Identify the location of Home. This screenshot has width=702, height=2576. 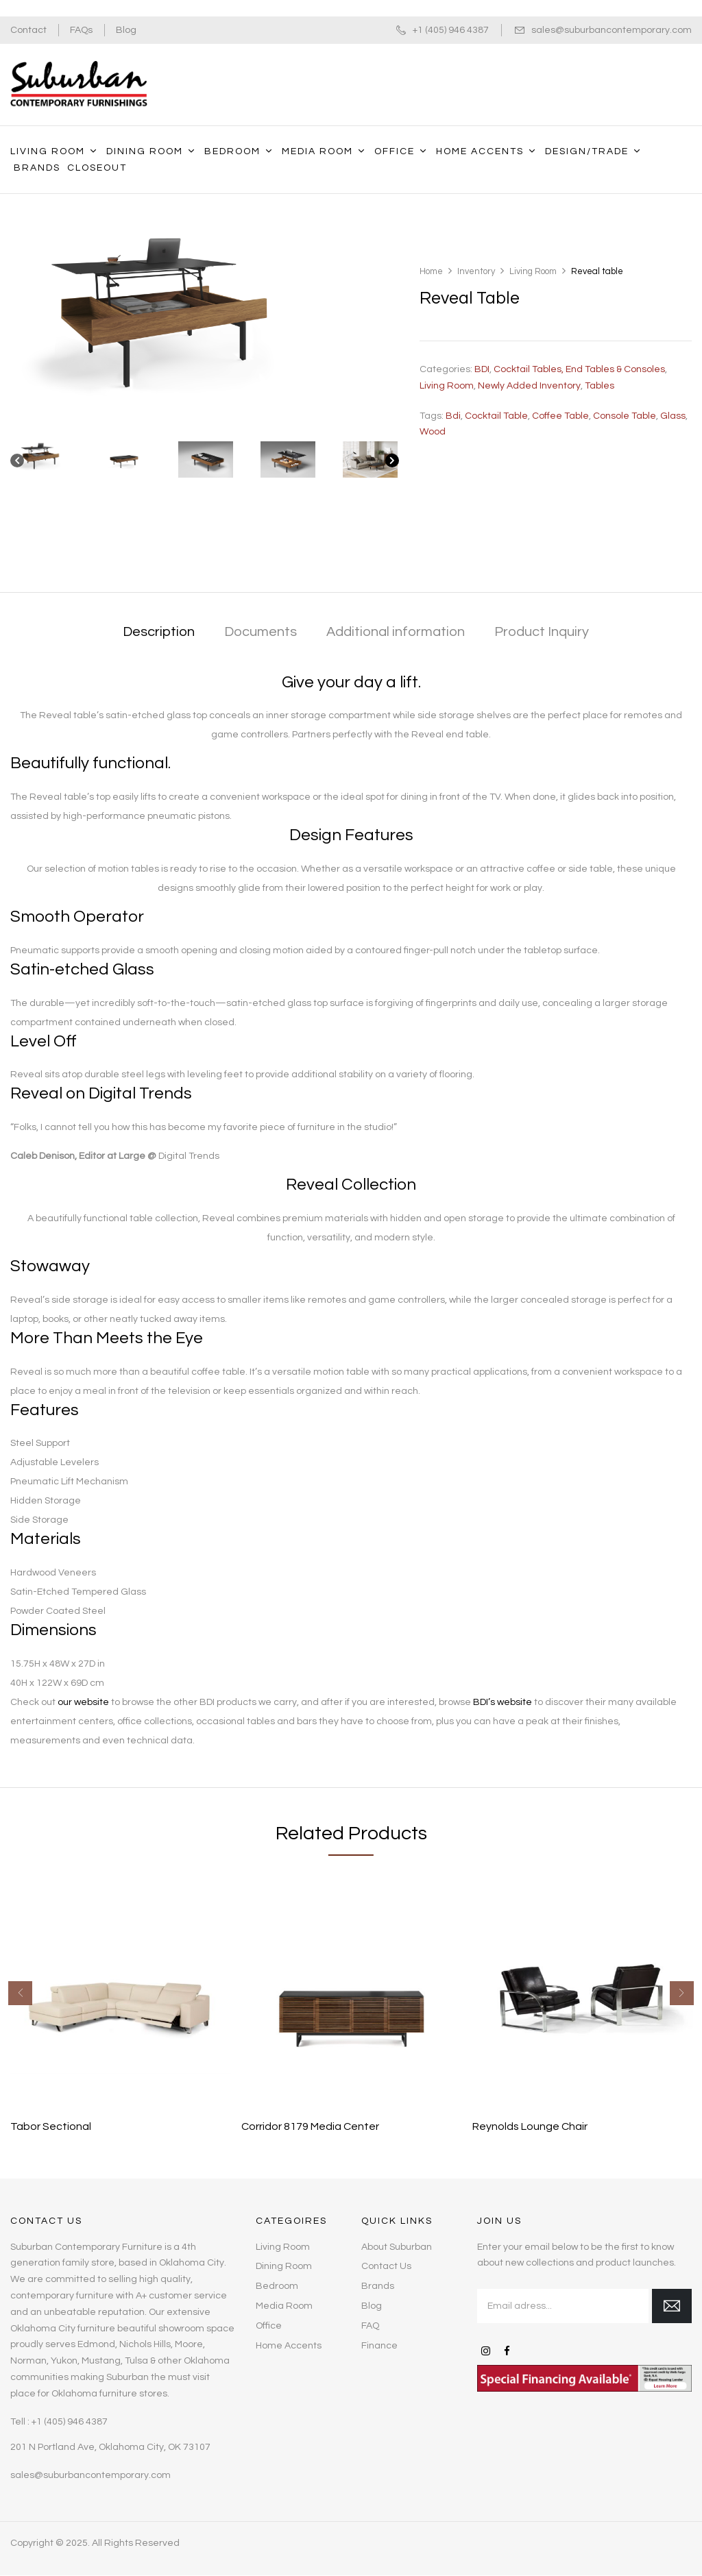
(431, 271).